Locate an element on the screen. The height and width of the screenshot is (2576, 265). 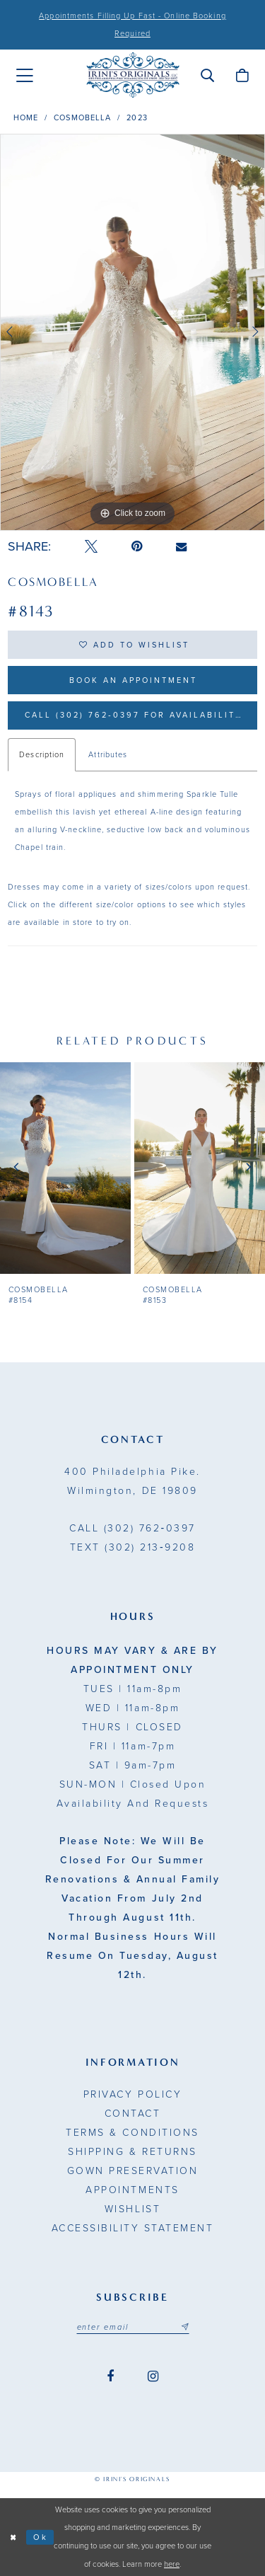
Accessibility Statement is located at coordinates (133, 2228).